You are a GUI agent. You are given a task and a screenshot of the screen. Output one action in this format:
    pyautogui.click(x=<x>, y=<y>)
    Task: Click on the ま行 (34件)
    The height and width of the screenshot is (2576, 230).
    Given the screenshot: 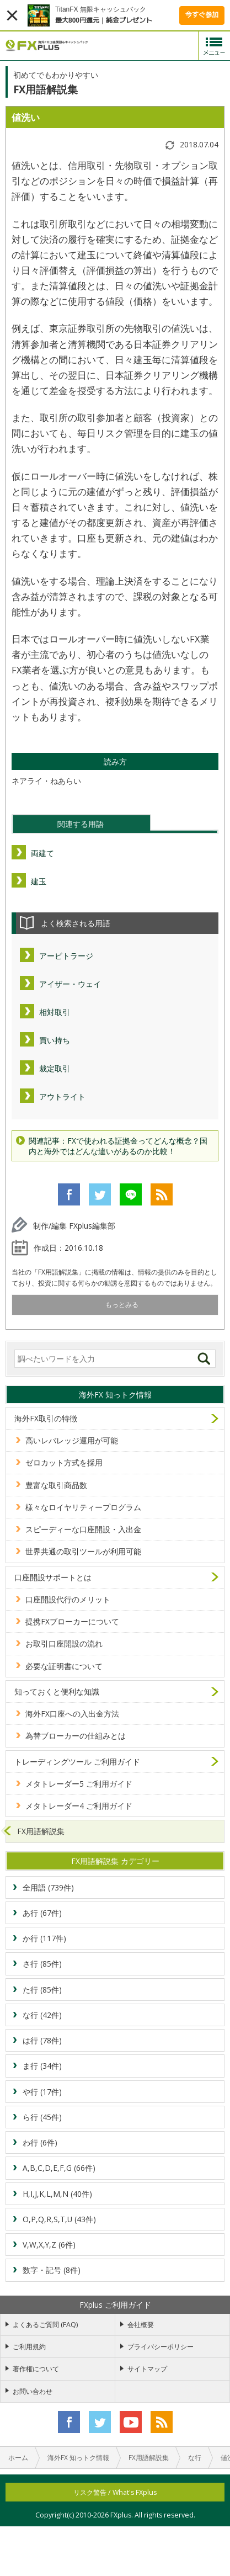 What is the action you would take?
    pyautogui.click(x=42, y=2065)
    